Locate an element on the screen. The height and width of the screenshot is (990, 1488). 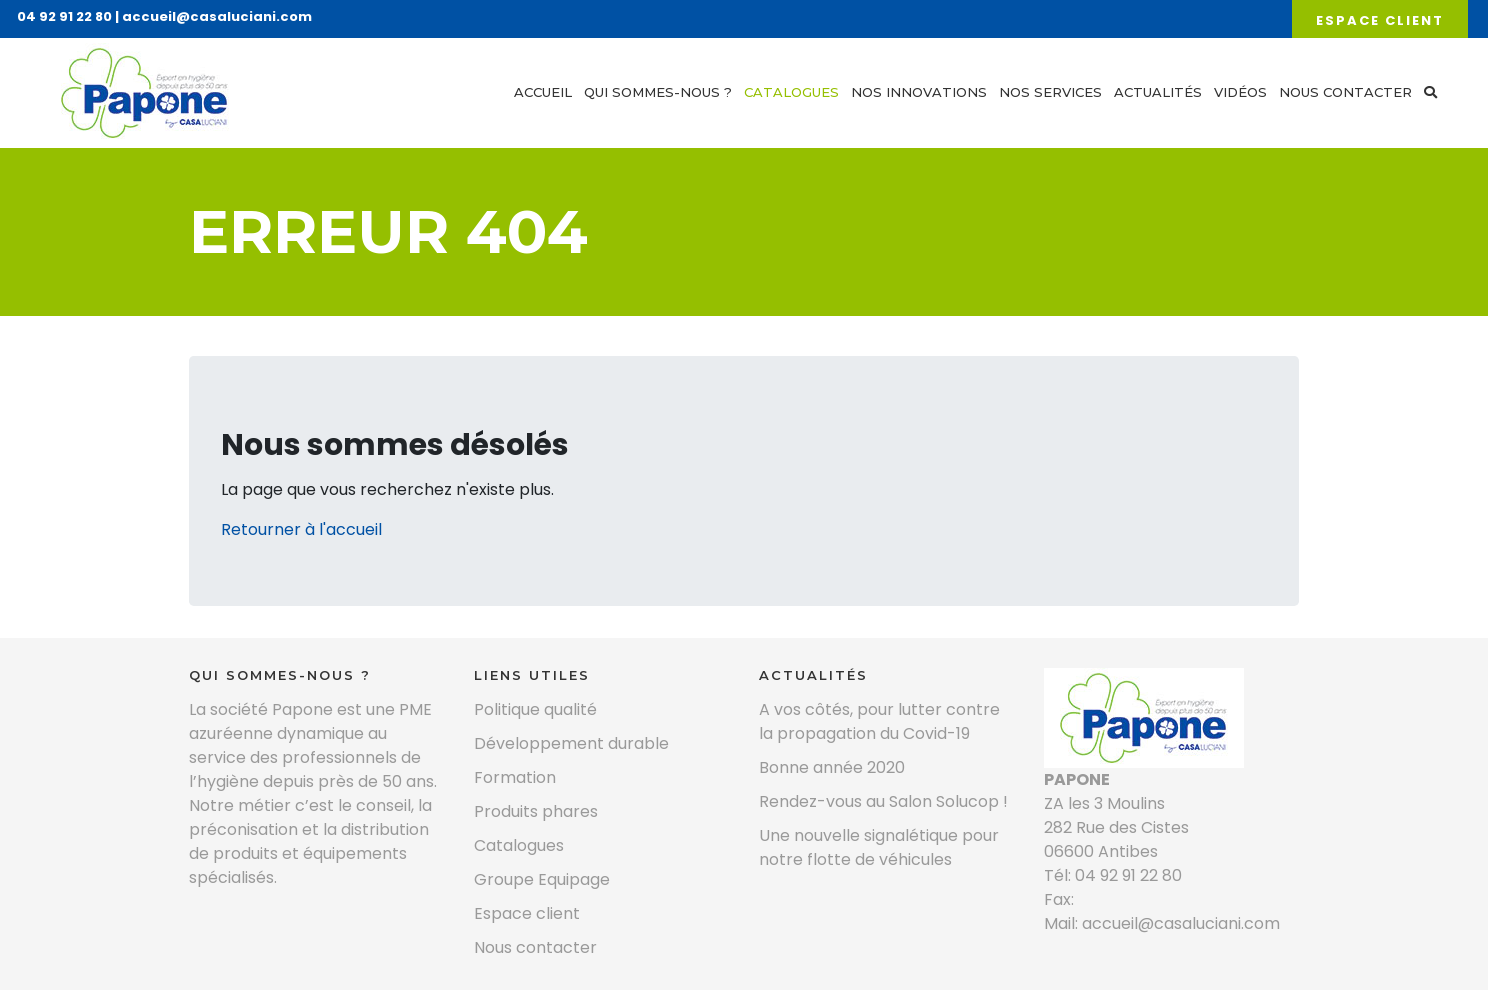
Formation is located at coordinates (515, 777).